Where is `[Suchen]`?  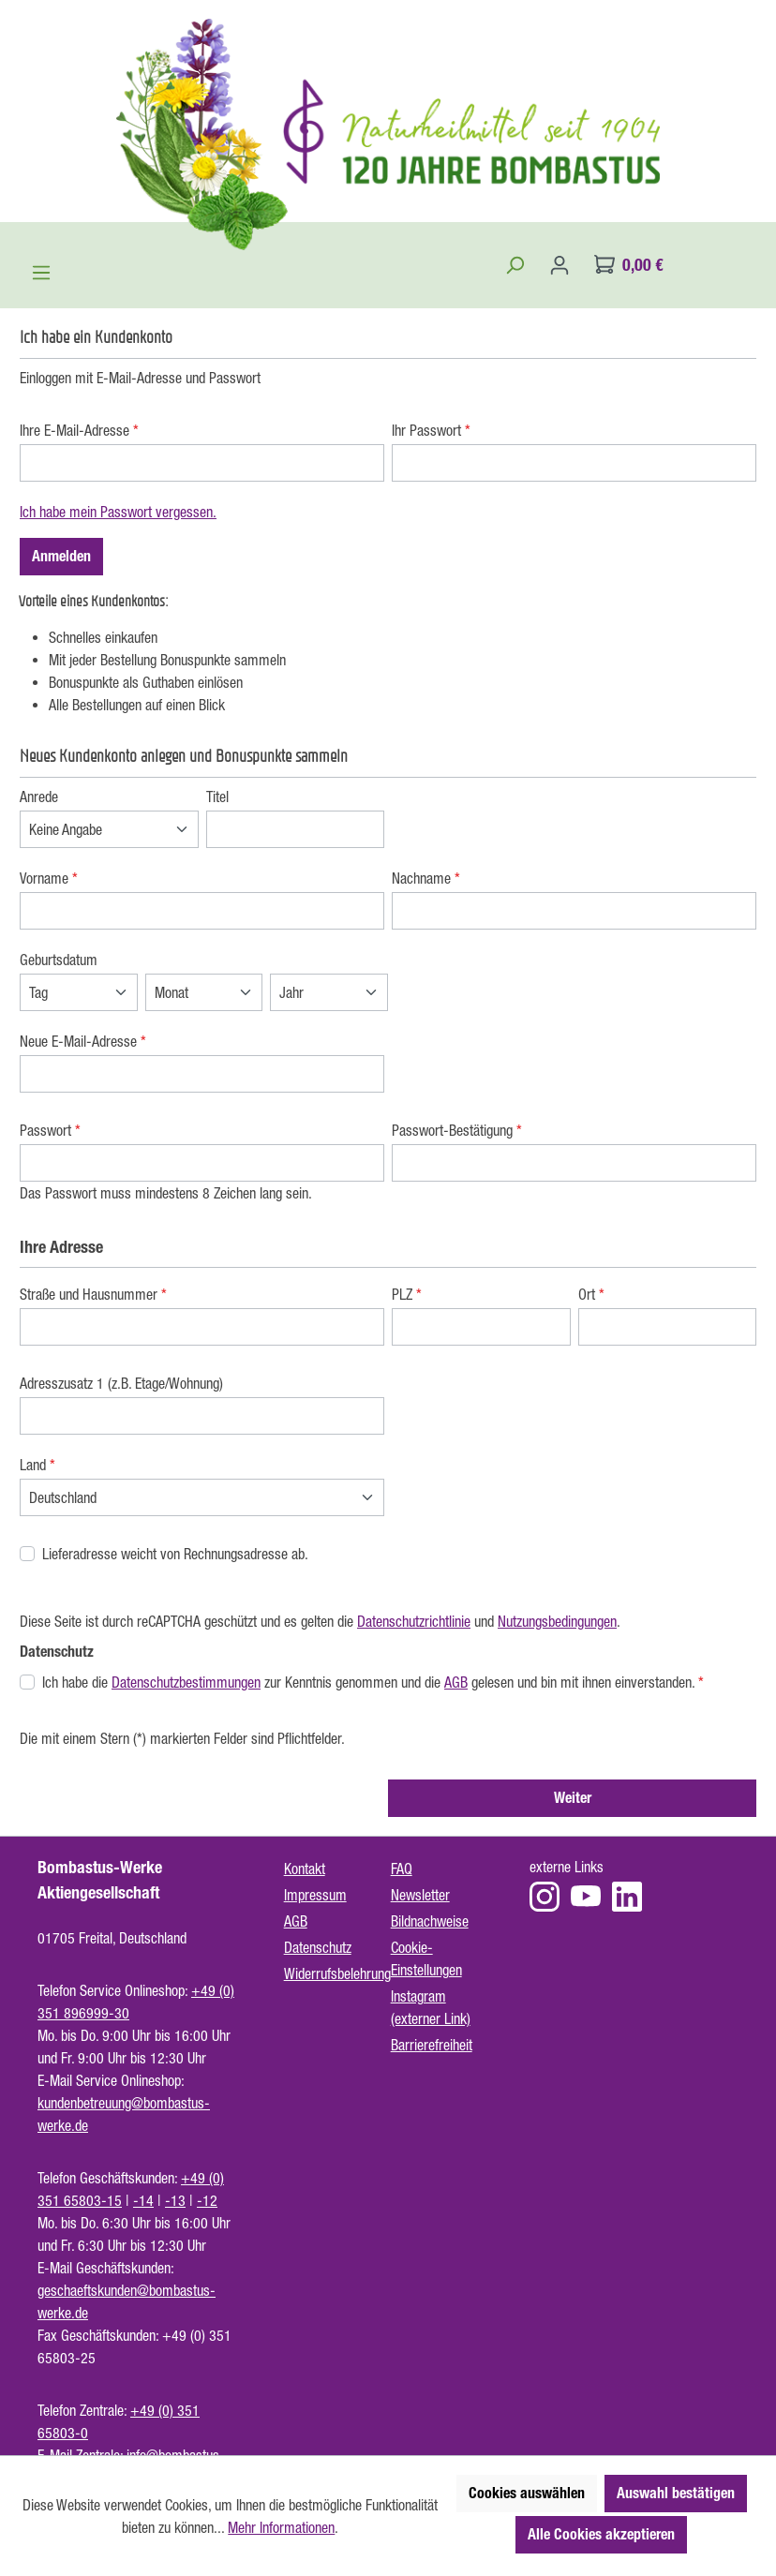
[Suchen] is located at coordinates (514, 265).